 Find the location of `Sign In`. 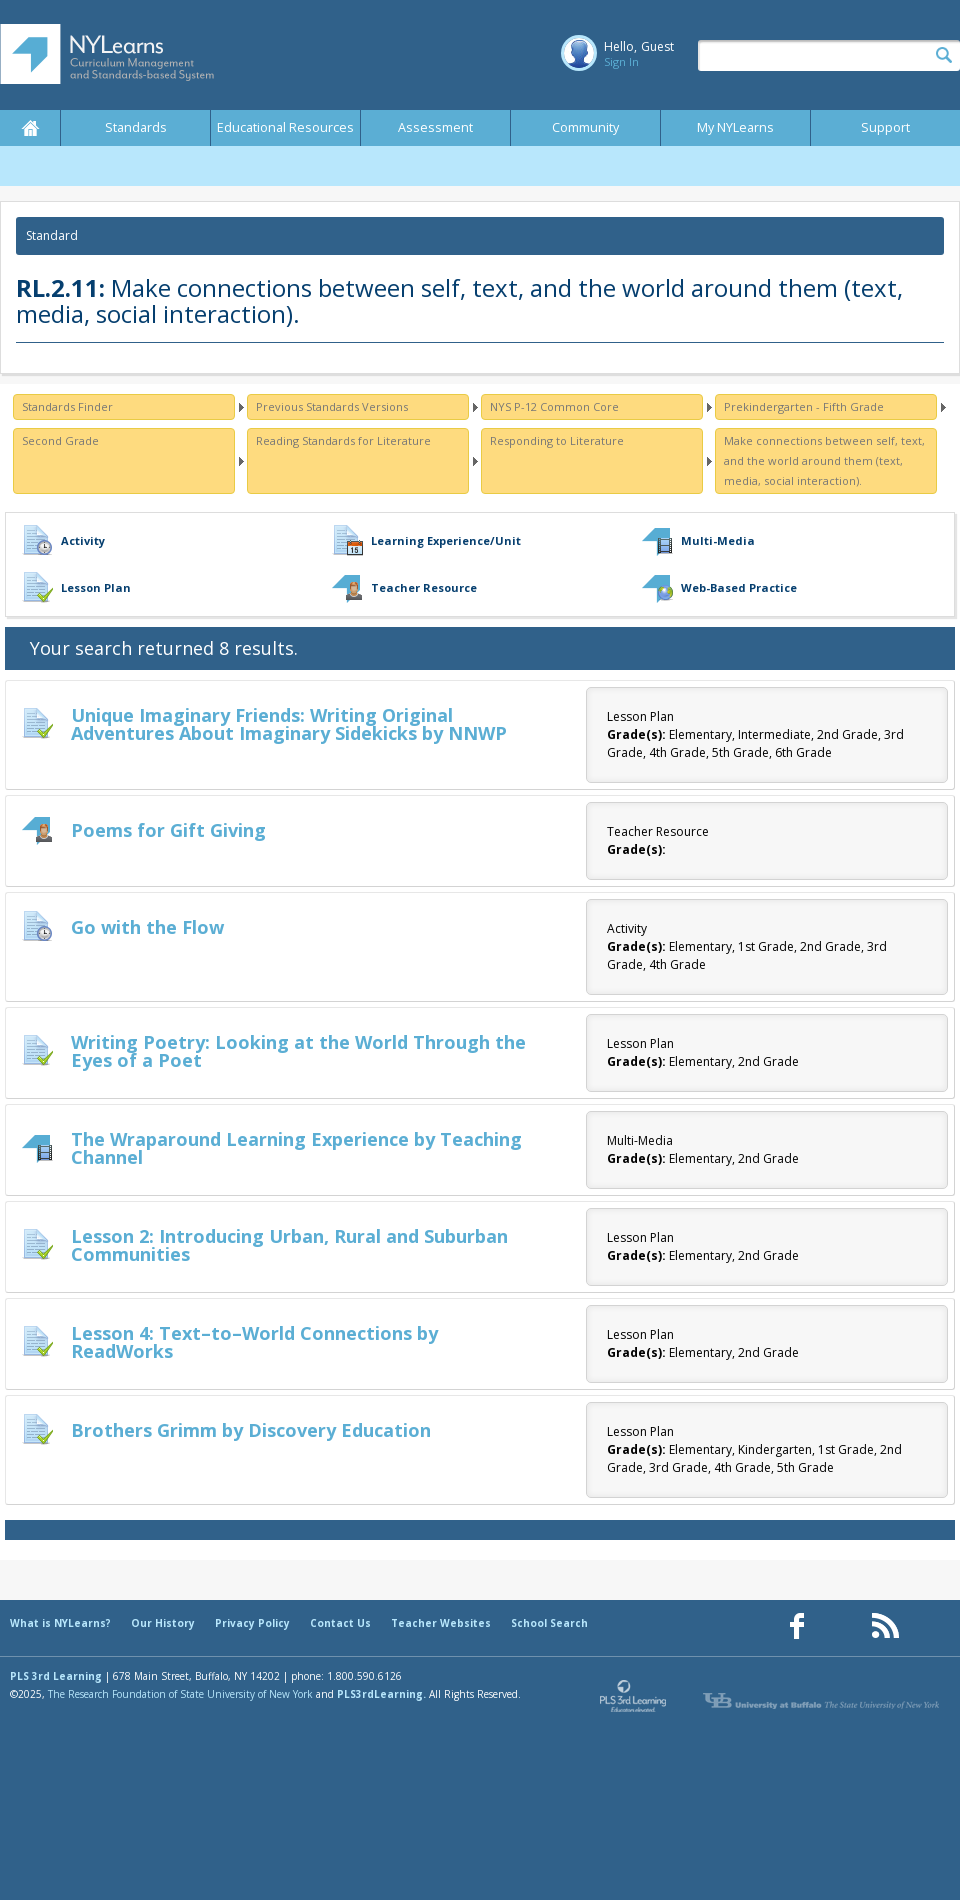

Sign In is located at coordinates (621, 61).